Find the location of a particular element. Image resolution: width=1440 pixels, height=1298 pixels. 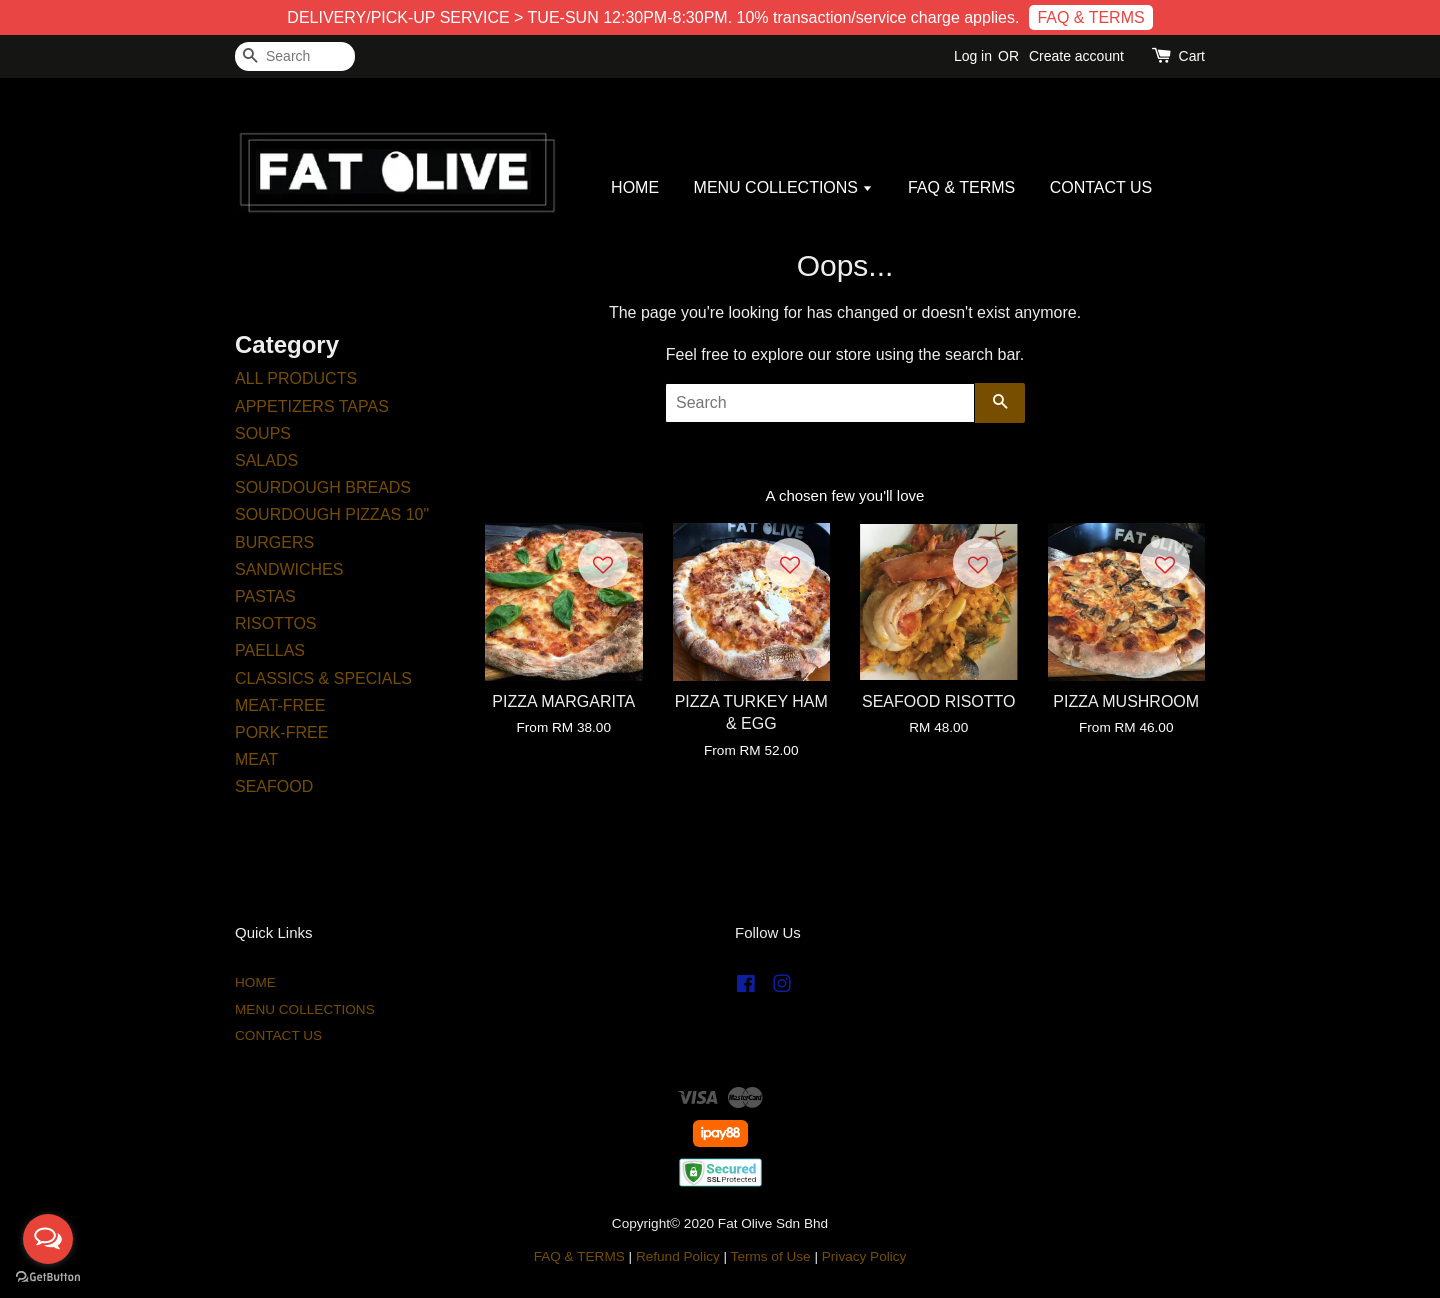

RISOTTOS is located at coordinates (276, 623).